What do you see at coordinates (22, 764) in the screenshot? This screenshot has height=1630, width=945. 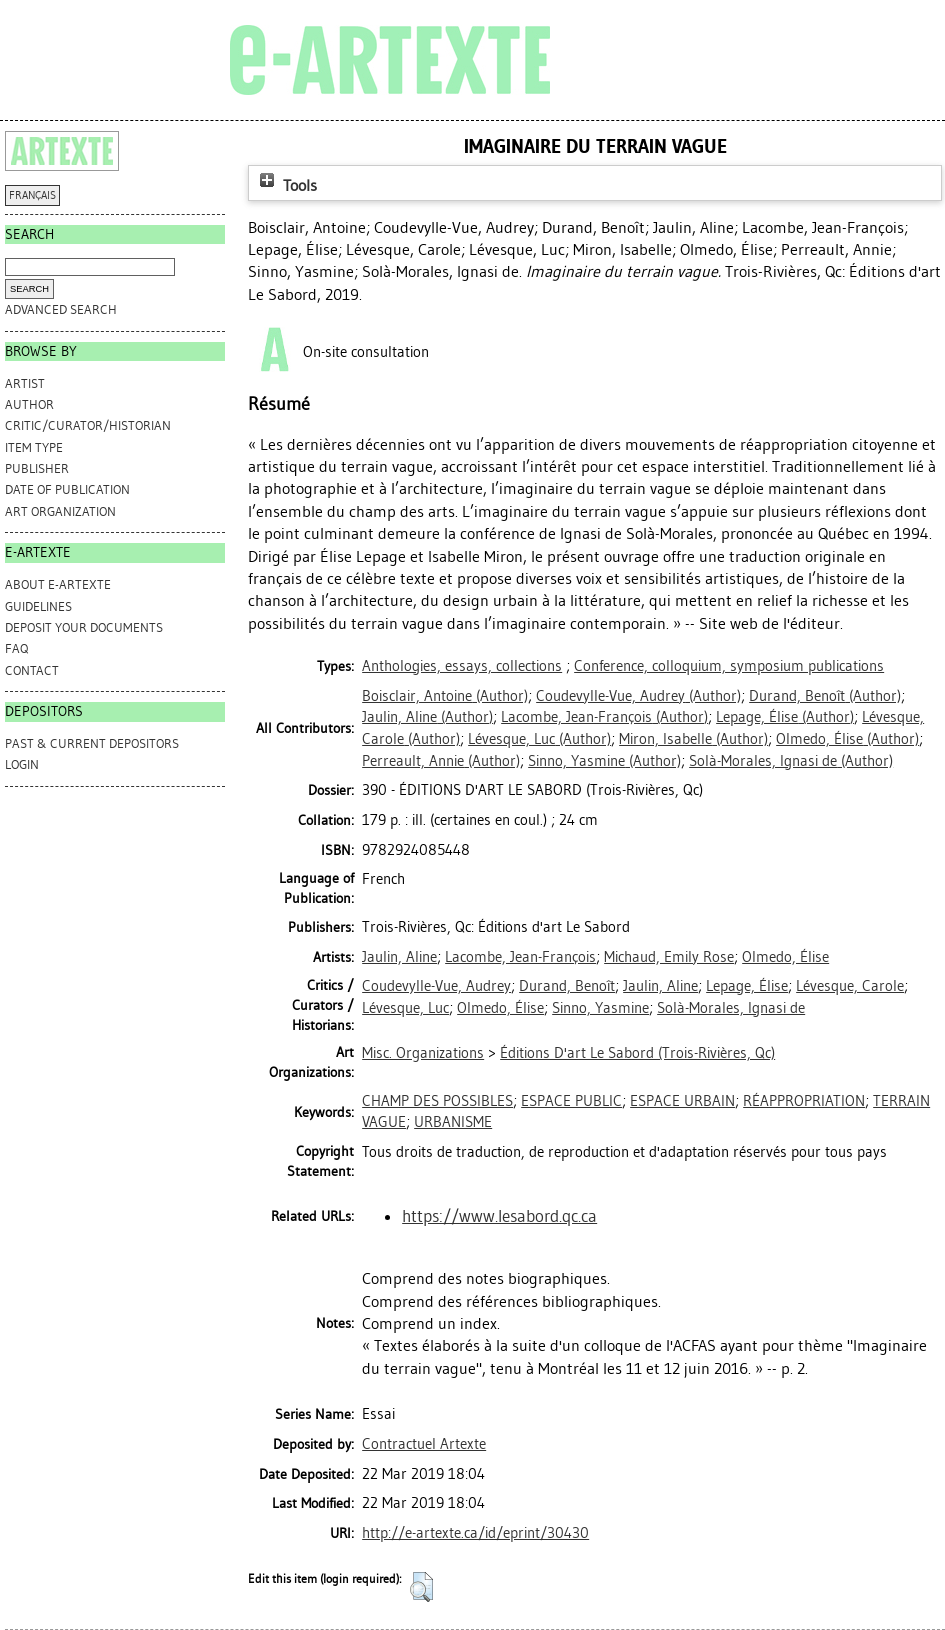 I see `Login` at bounding box center [22, 764].